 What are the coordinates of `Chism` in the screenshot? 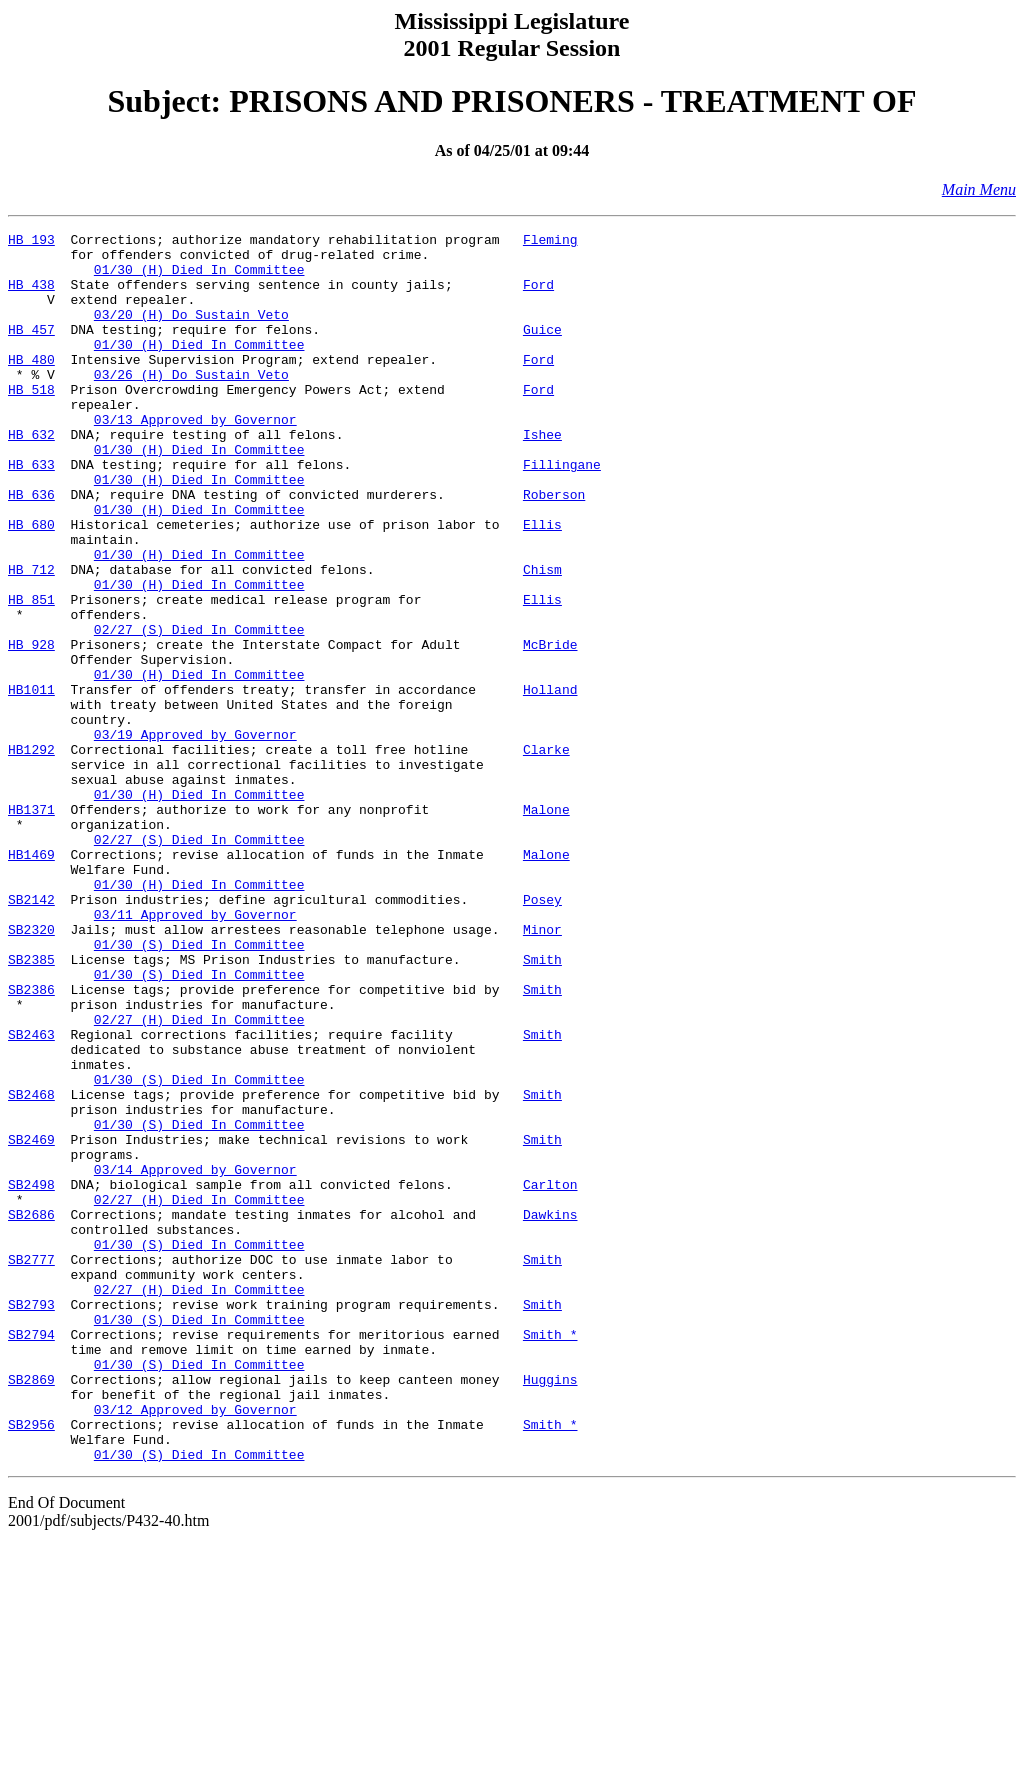 It's located at (542, 638).